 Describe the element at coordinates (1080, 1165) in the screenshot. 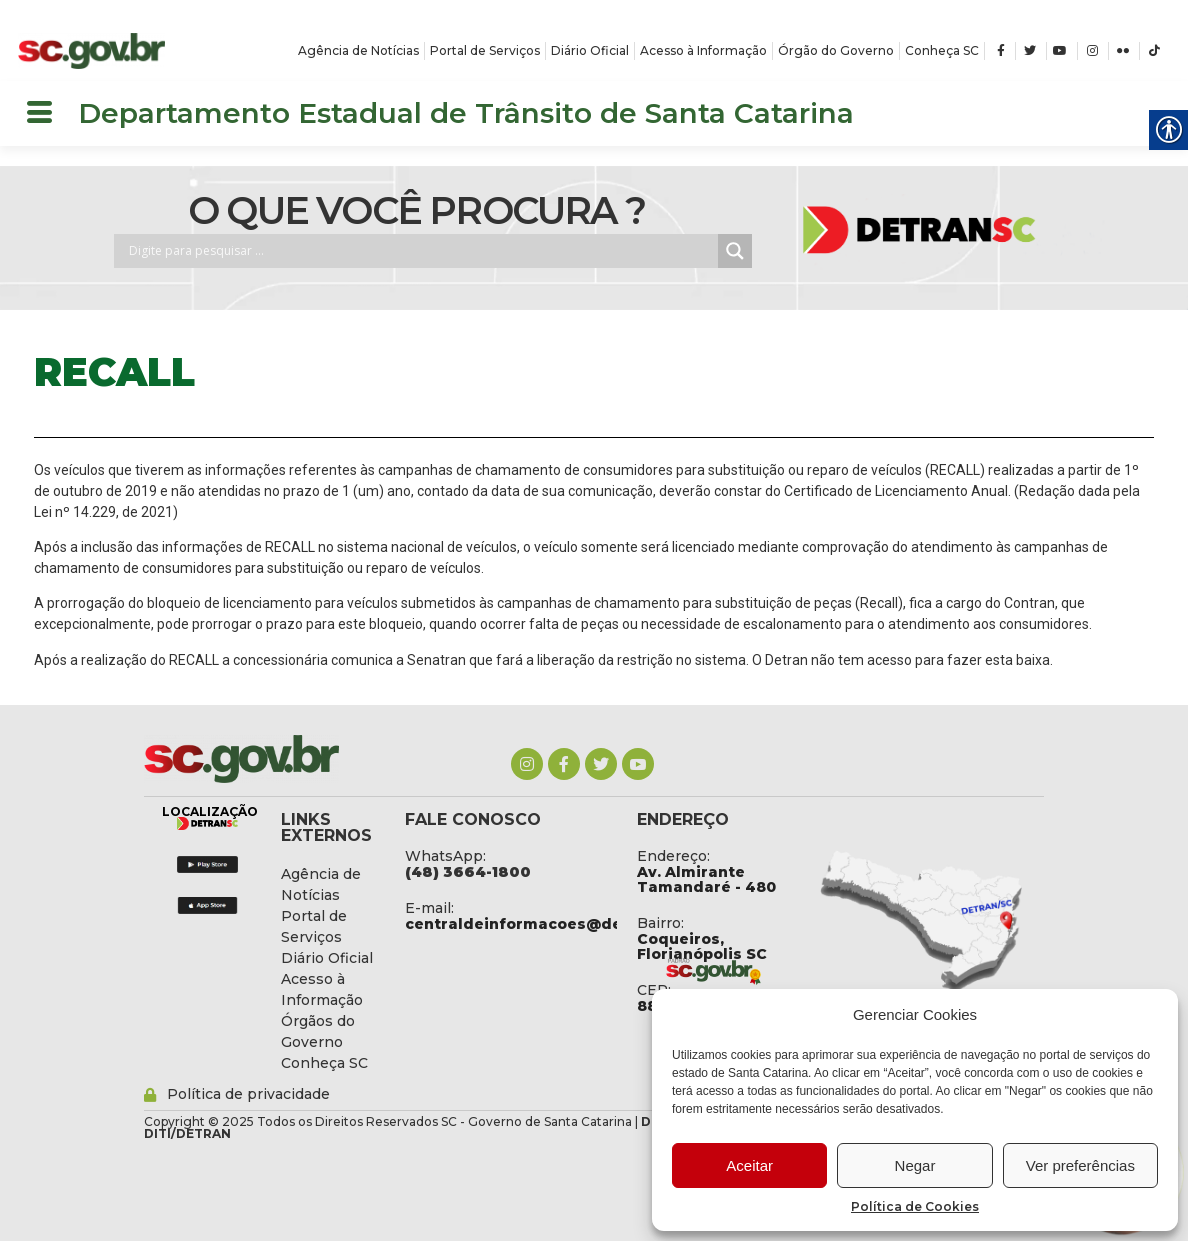

I see `Ver preferências` at that location.